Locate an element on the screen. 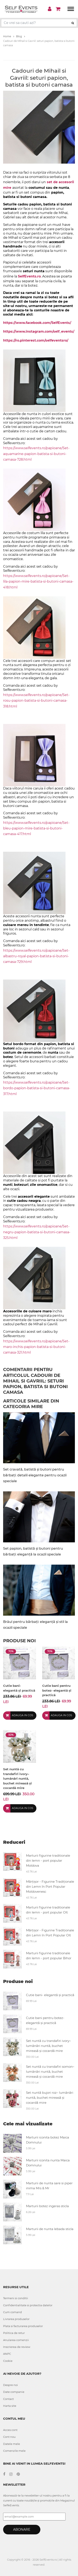 The height and width of the screenshot is (2576, 78). ANPC is located at coordinates (7, 2353).